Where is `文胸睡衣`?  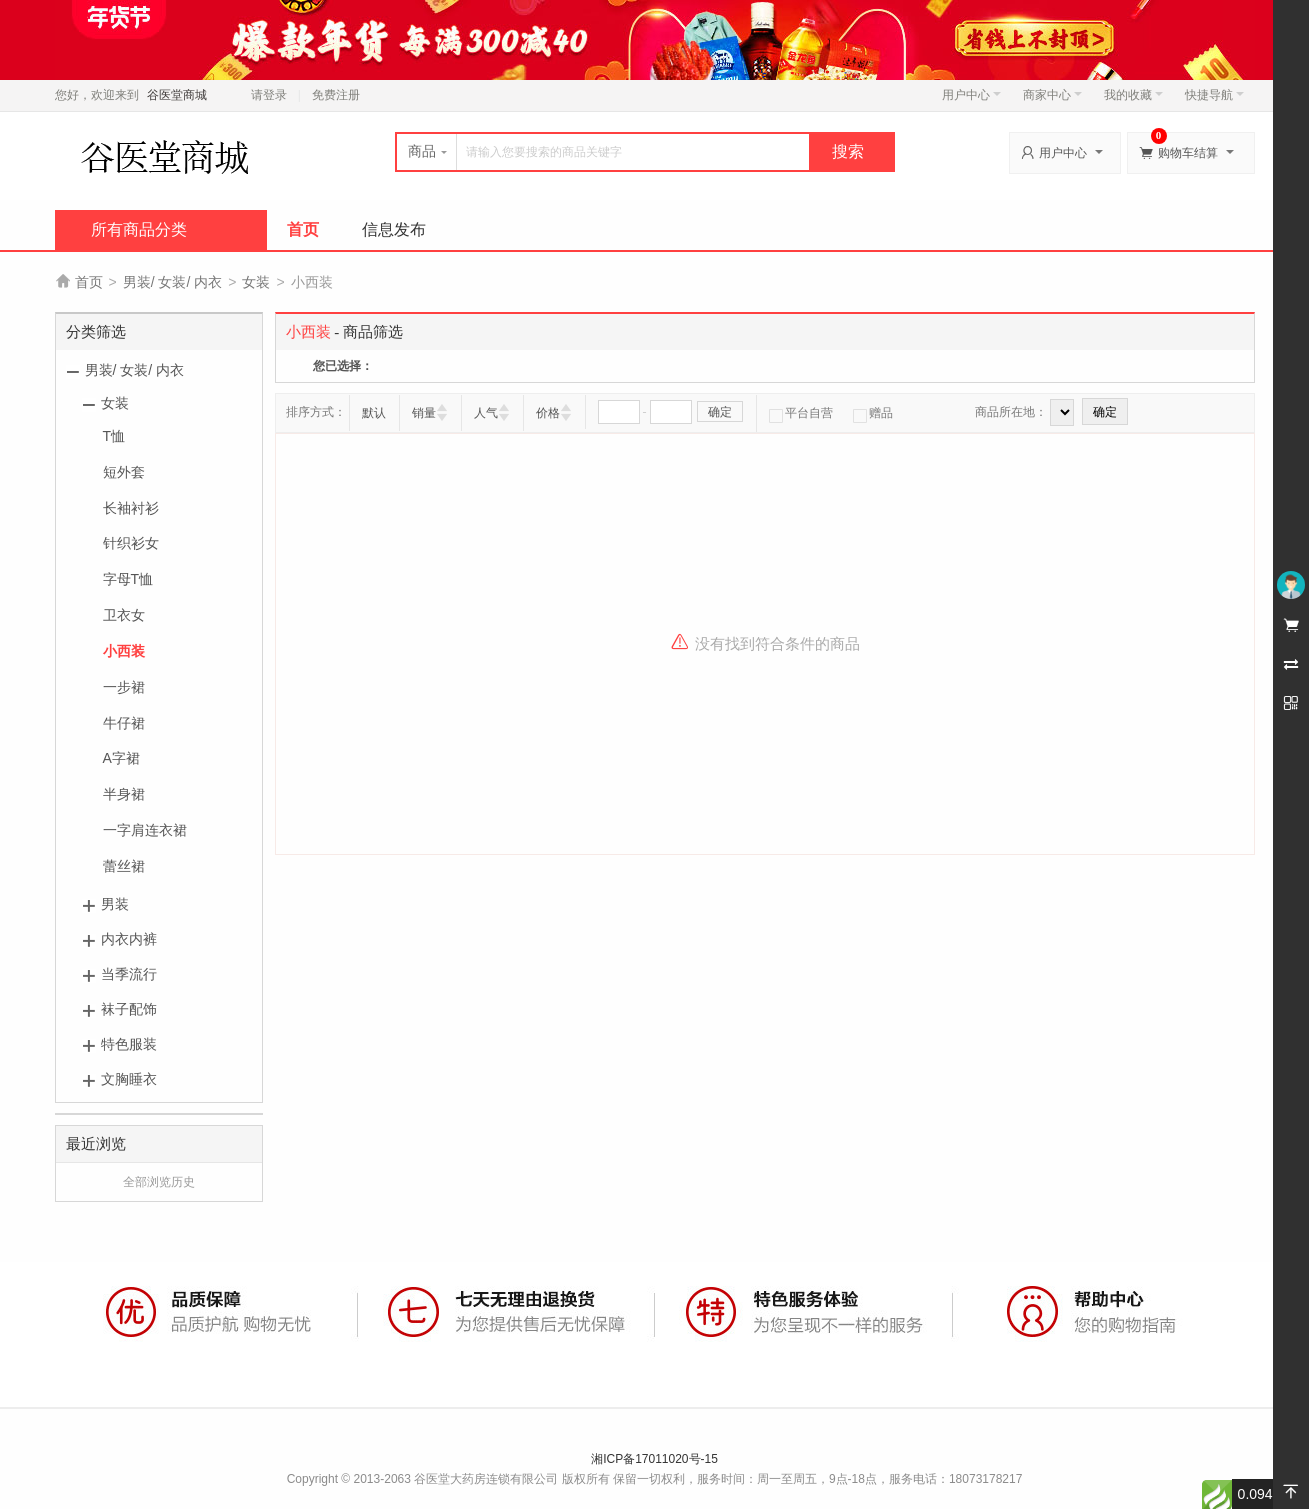
文胸睡衣 is located at coordinates (129, 1079).